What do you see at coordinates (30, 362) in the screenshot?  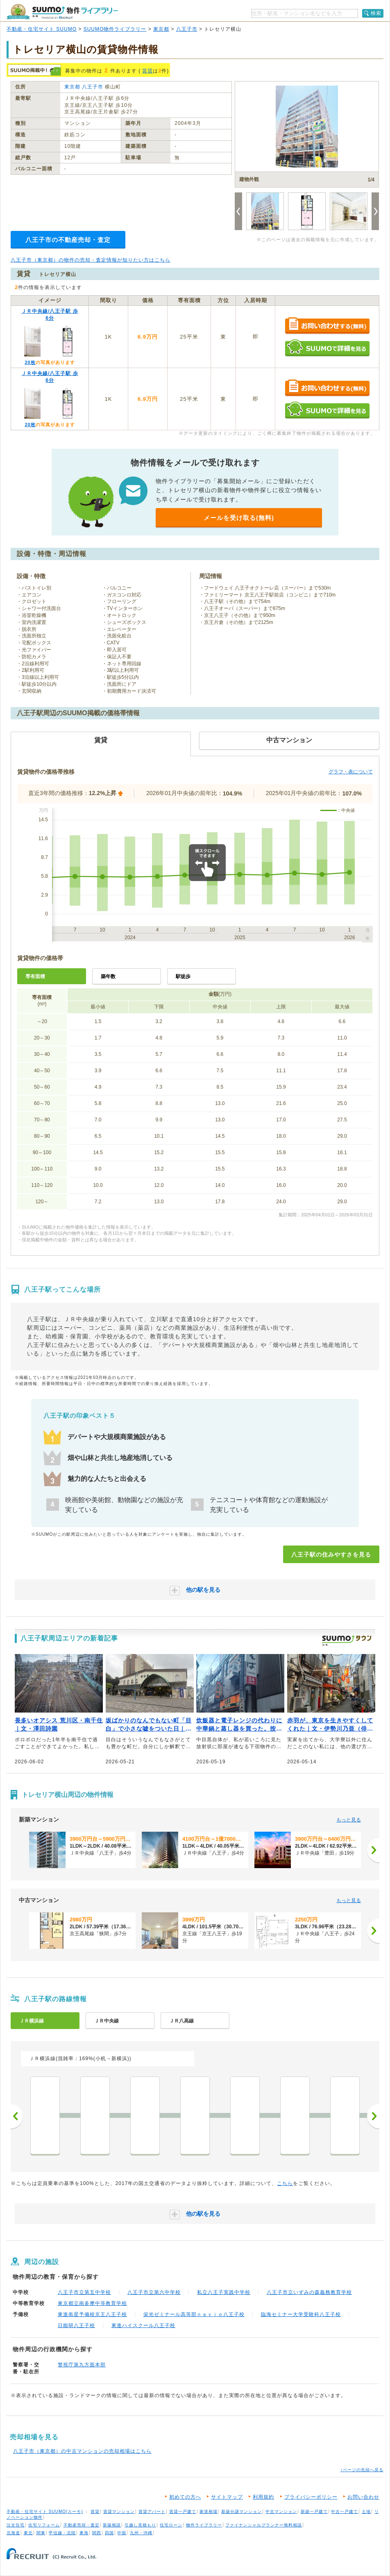 I see `20枚` at bounding box center [30, 362].